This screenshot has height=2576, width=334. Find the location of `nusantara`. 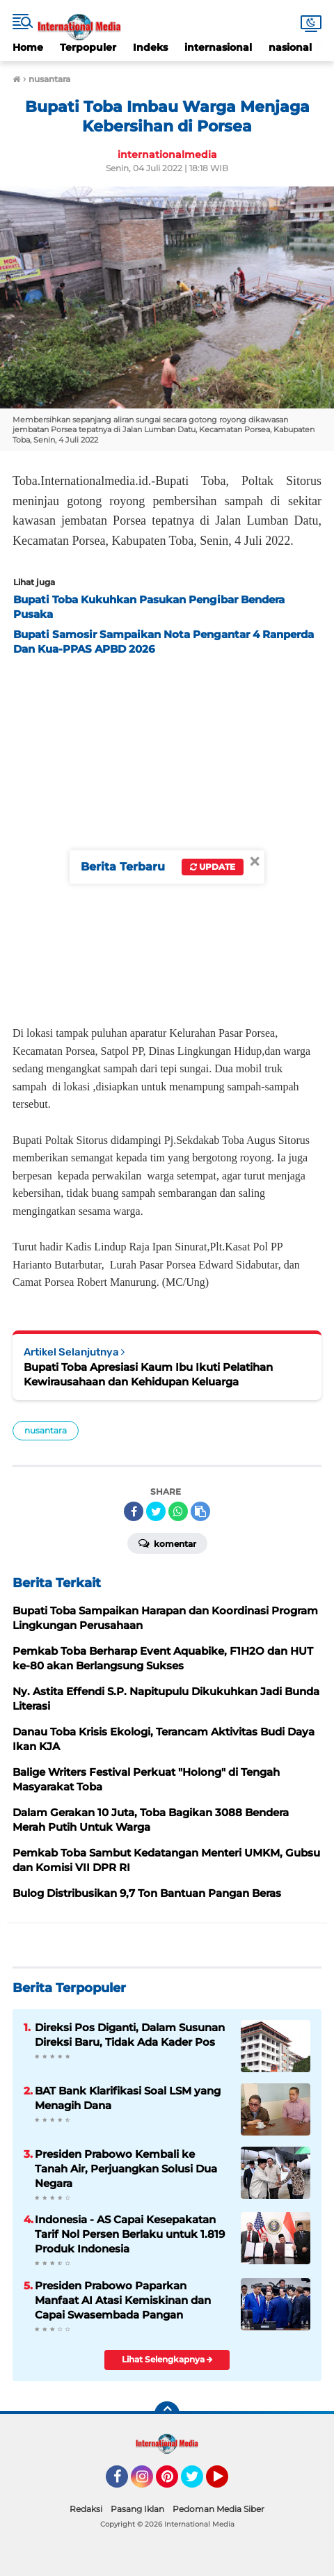

nusantara is located at coordinates (45, 1430).